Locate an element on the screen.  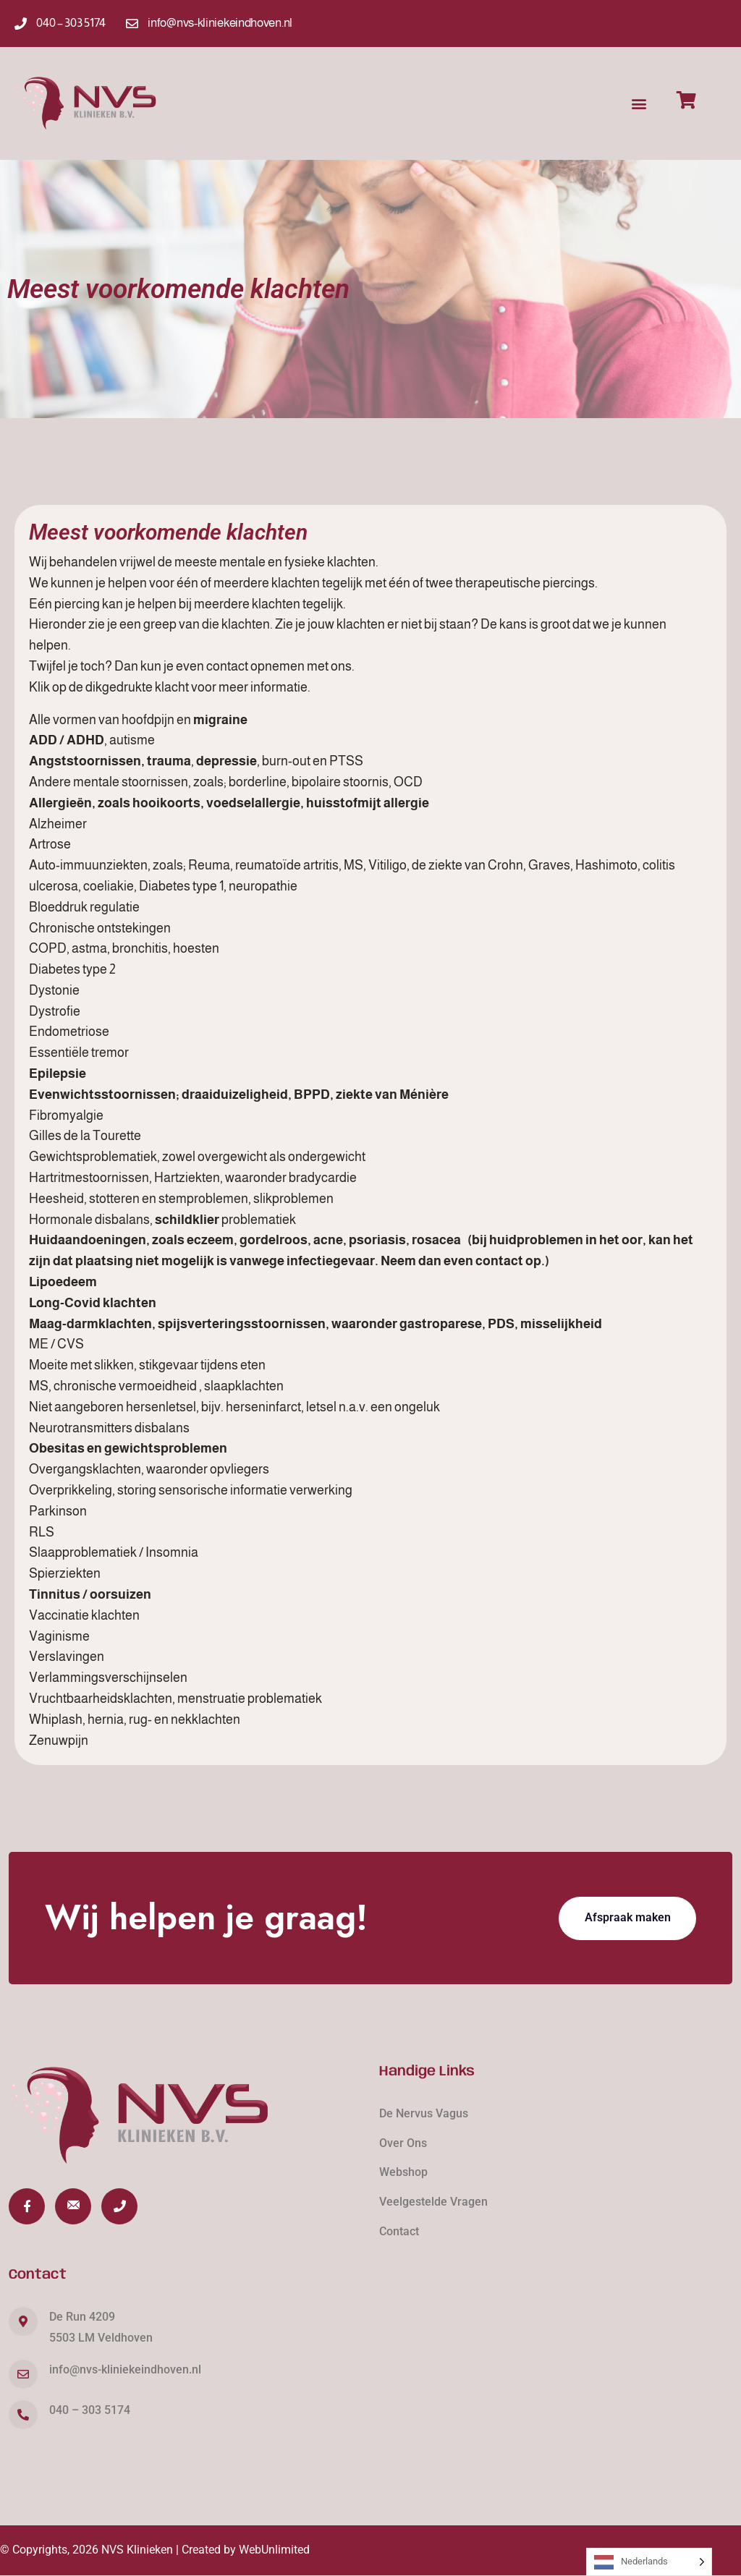
[Language selected: Dutch] is located at coordinates (649, 2562).